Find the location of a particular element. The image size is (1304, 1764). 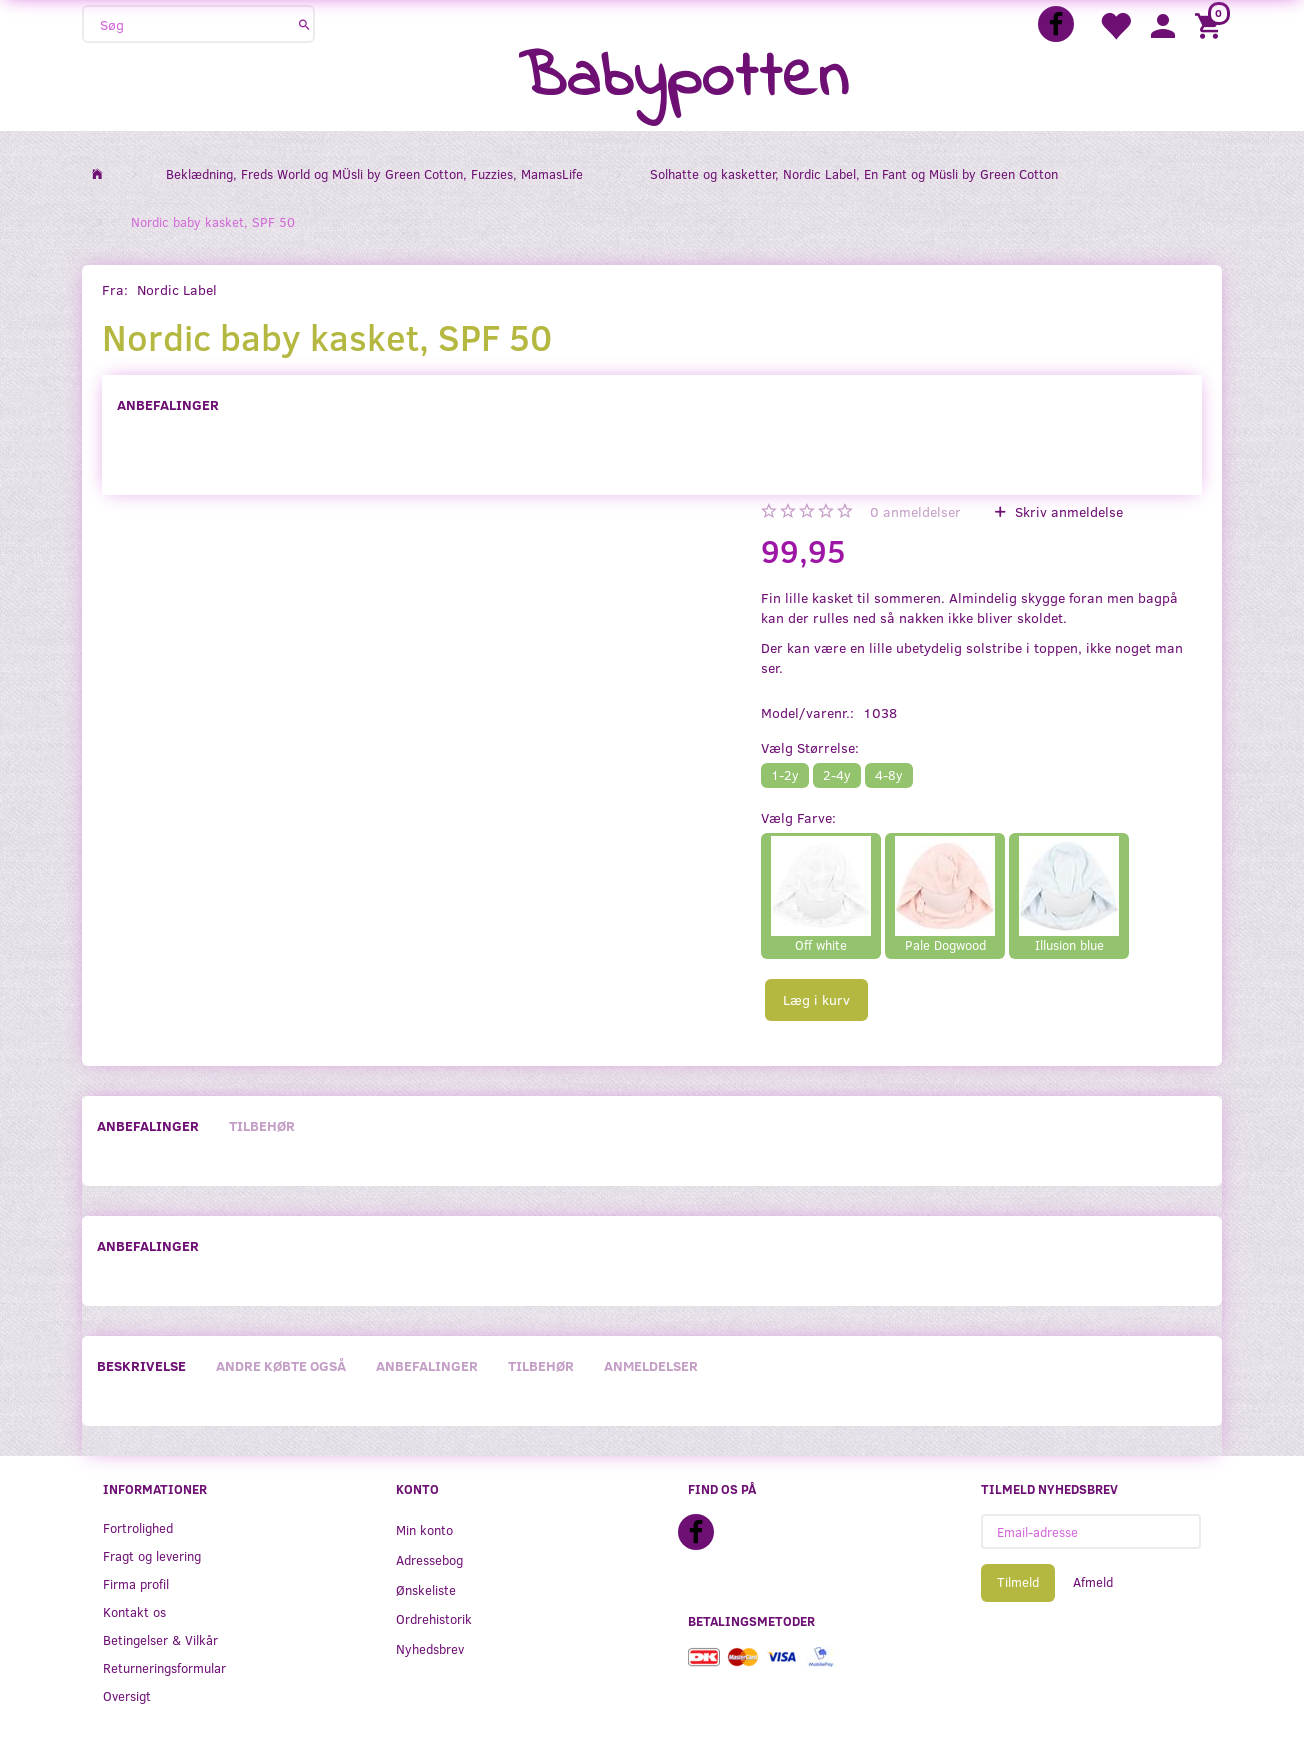

Oversigt is located at coordinates (127, 1695).